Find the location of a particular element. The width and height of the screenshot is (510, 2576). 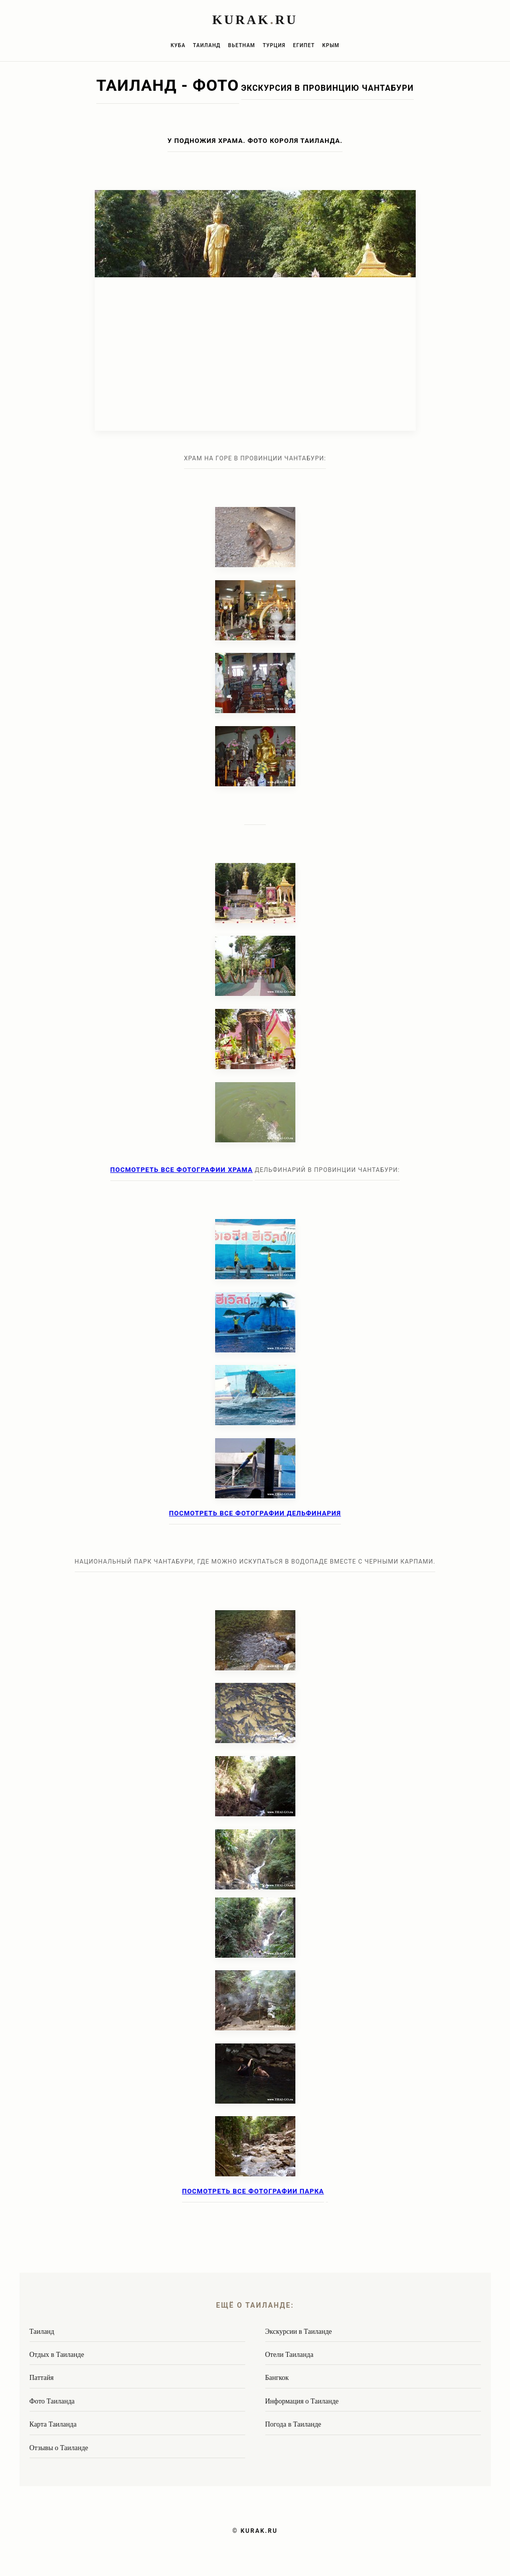

Турция is located at coordinates (274, 45).